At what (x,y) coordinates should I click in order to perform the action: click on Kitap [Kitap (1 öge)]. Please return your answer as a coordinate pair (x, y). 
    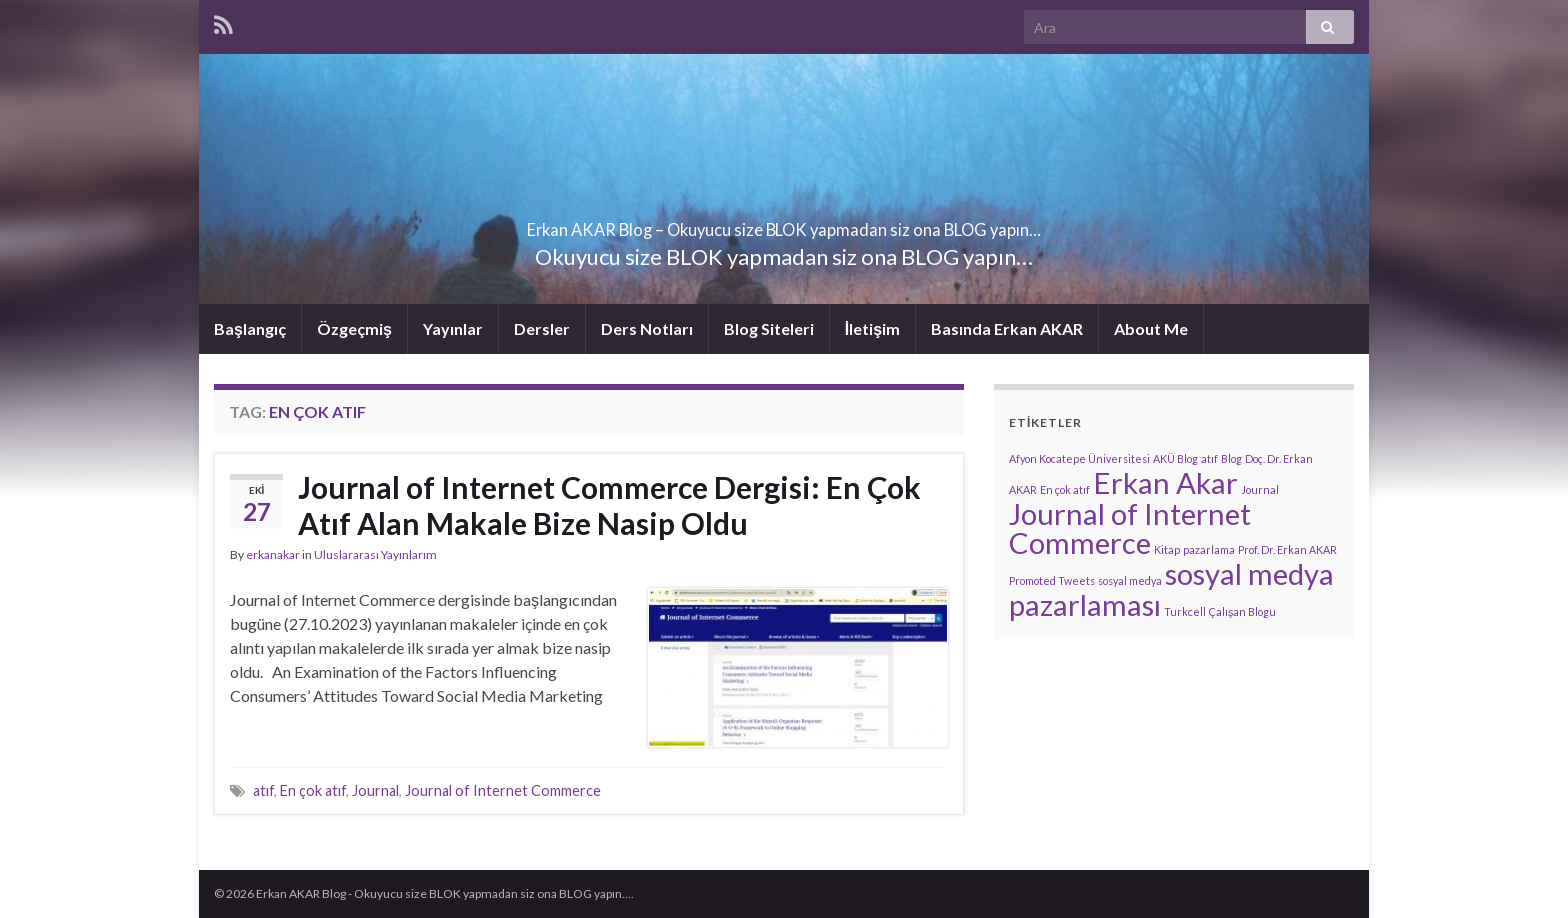
    Looking at the image, I should click on (1167, 549).